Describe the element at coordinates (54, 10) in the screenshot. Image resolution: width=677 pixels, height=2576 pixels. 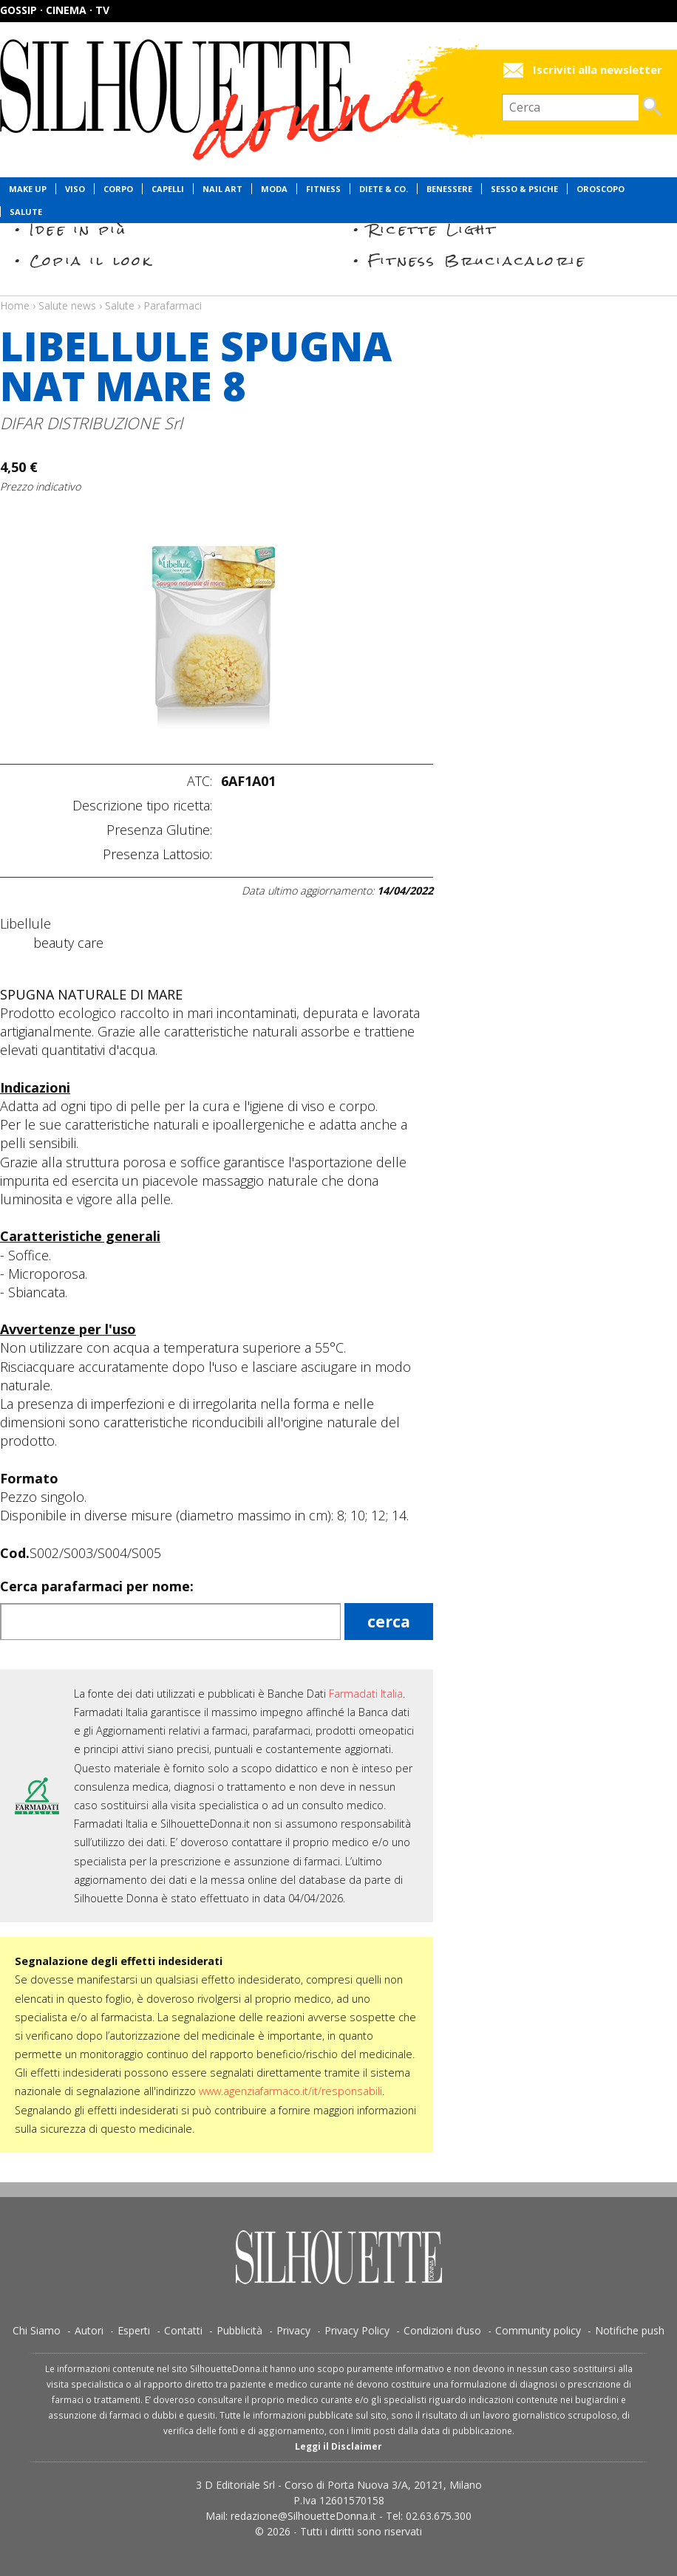
I see `Gossip · Cinema · TV` at that location.